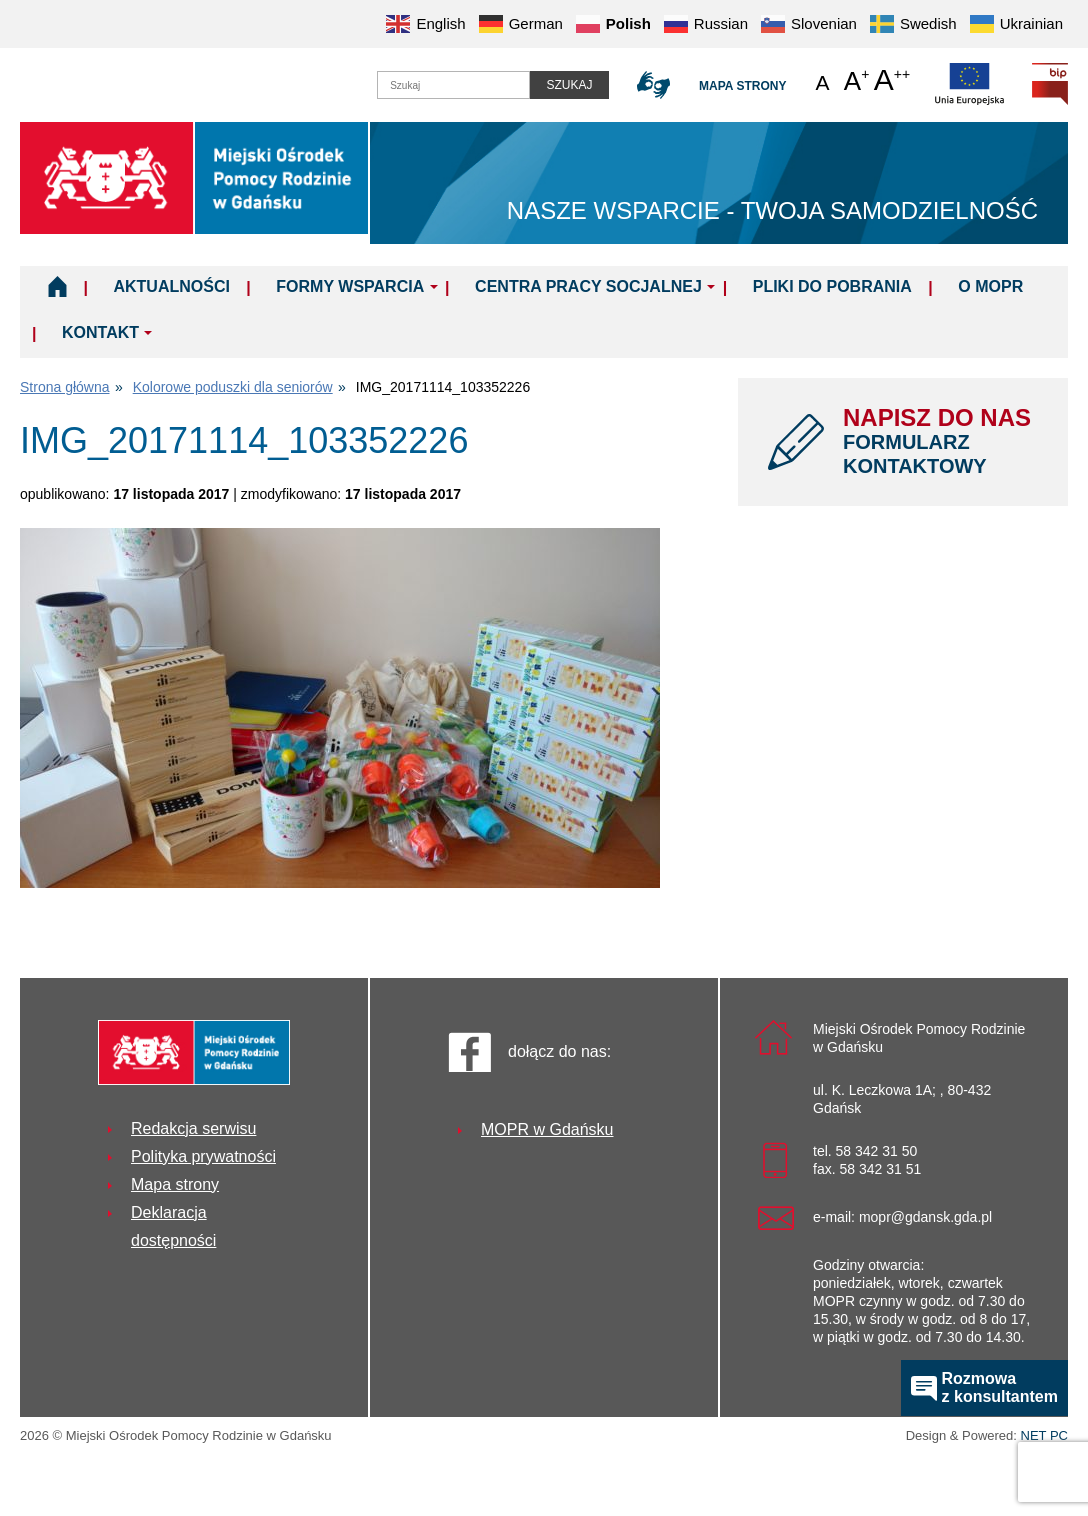  I want to click on Centra Pracy Socjalnej, so click(588, 286).